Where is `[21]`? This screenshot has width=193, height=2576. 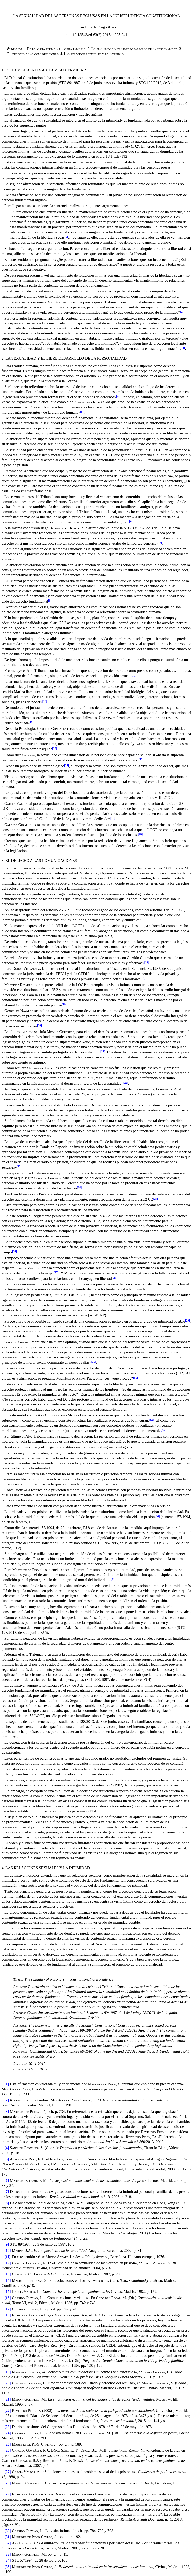
[21] is located at coordinates (102, 1051).